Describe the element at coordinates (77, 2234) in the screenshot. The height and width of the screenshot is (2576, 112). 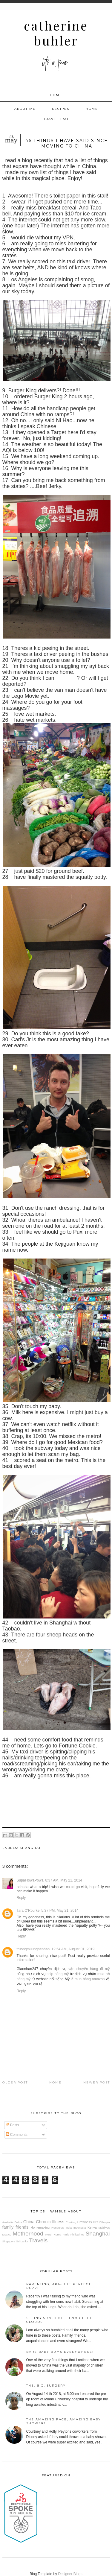
I see `Philippines` at that location.